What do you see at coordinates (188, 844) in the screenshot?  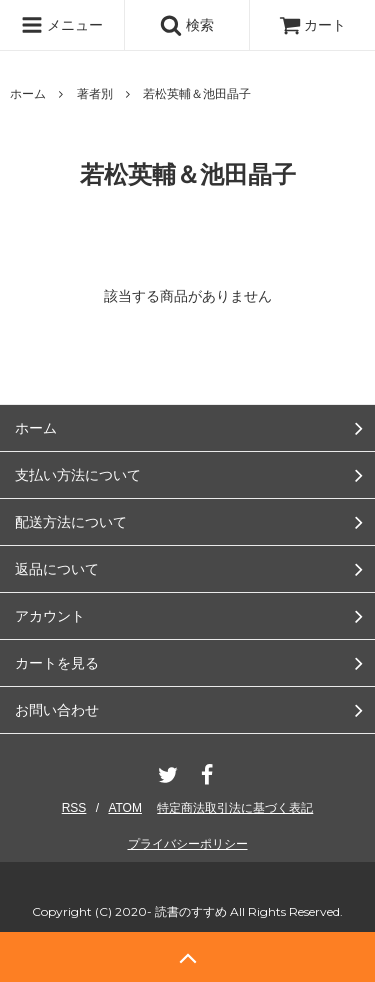 I see `プライバシーポリシー` at bounding box center [188, 844].